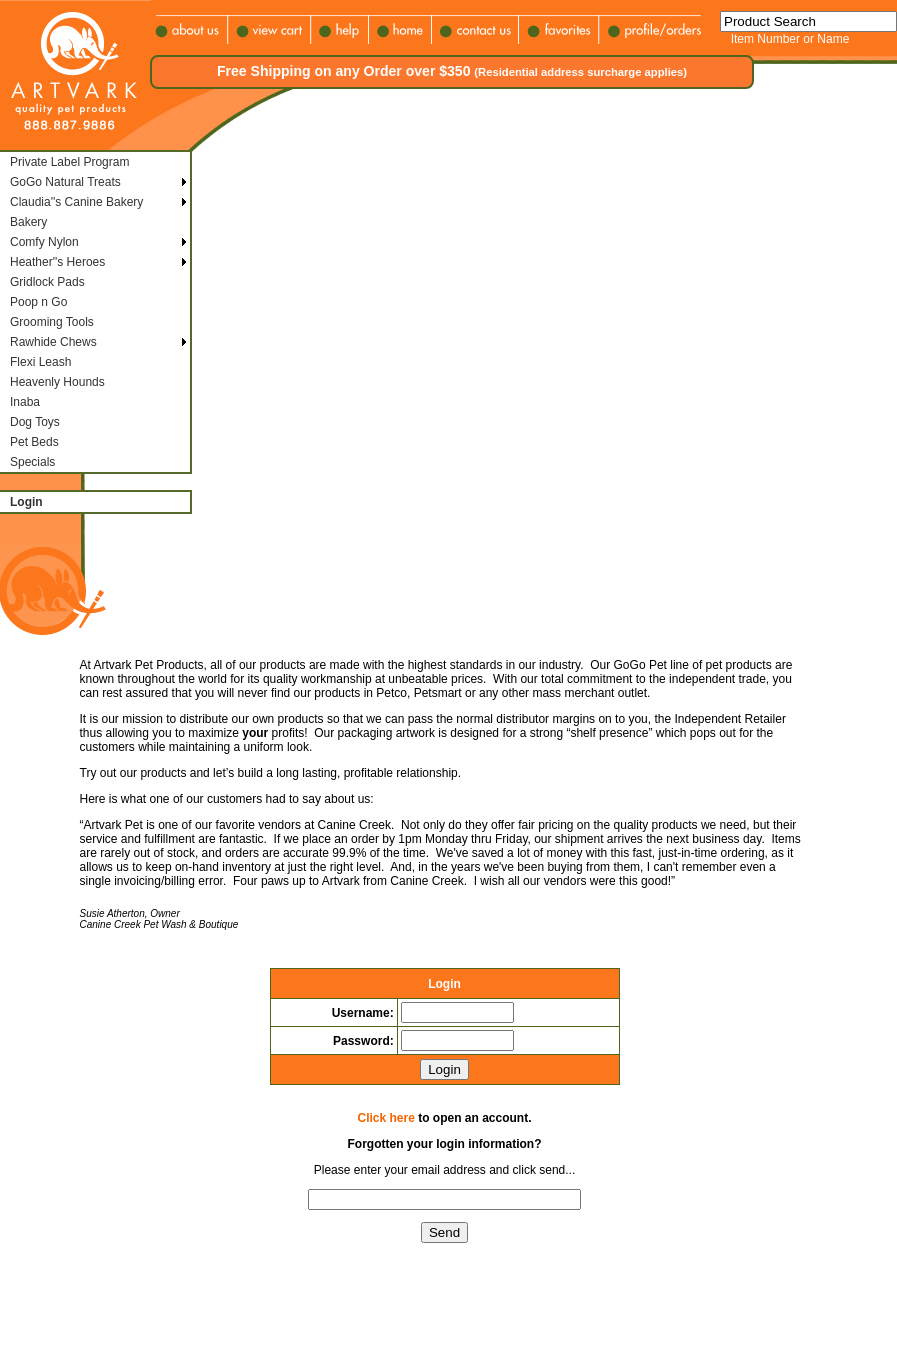 This screenshot has width=897, height=1359. I want to click on Pet Beds, so click(34, 442).